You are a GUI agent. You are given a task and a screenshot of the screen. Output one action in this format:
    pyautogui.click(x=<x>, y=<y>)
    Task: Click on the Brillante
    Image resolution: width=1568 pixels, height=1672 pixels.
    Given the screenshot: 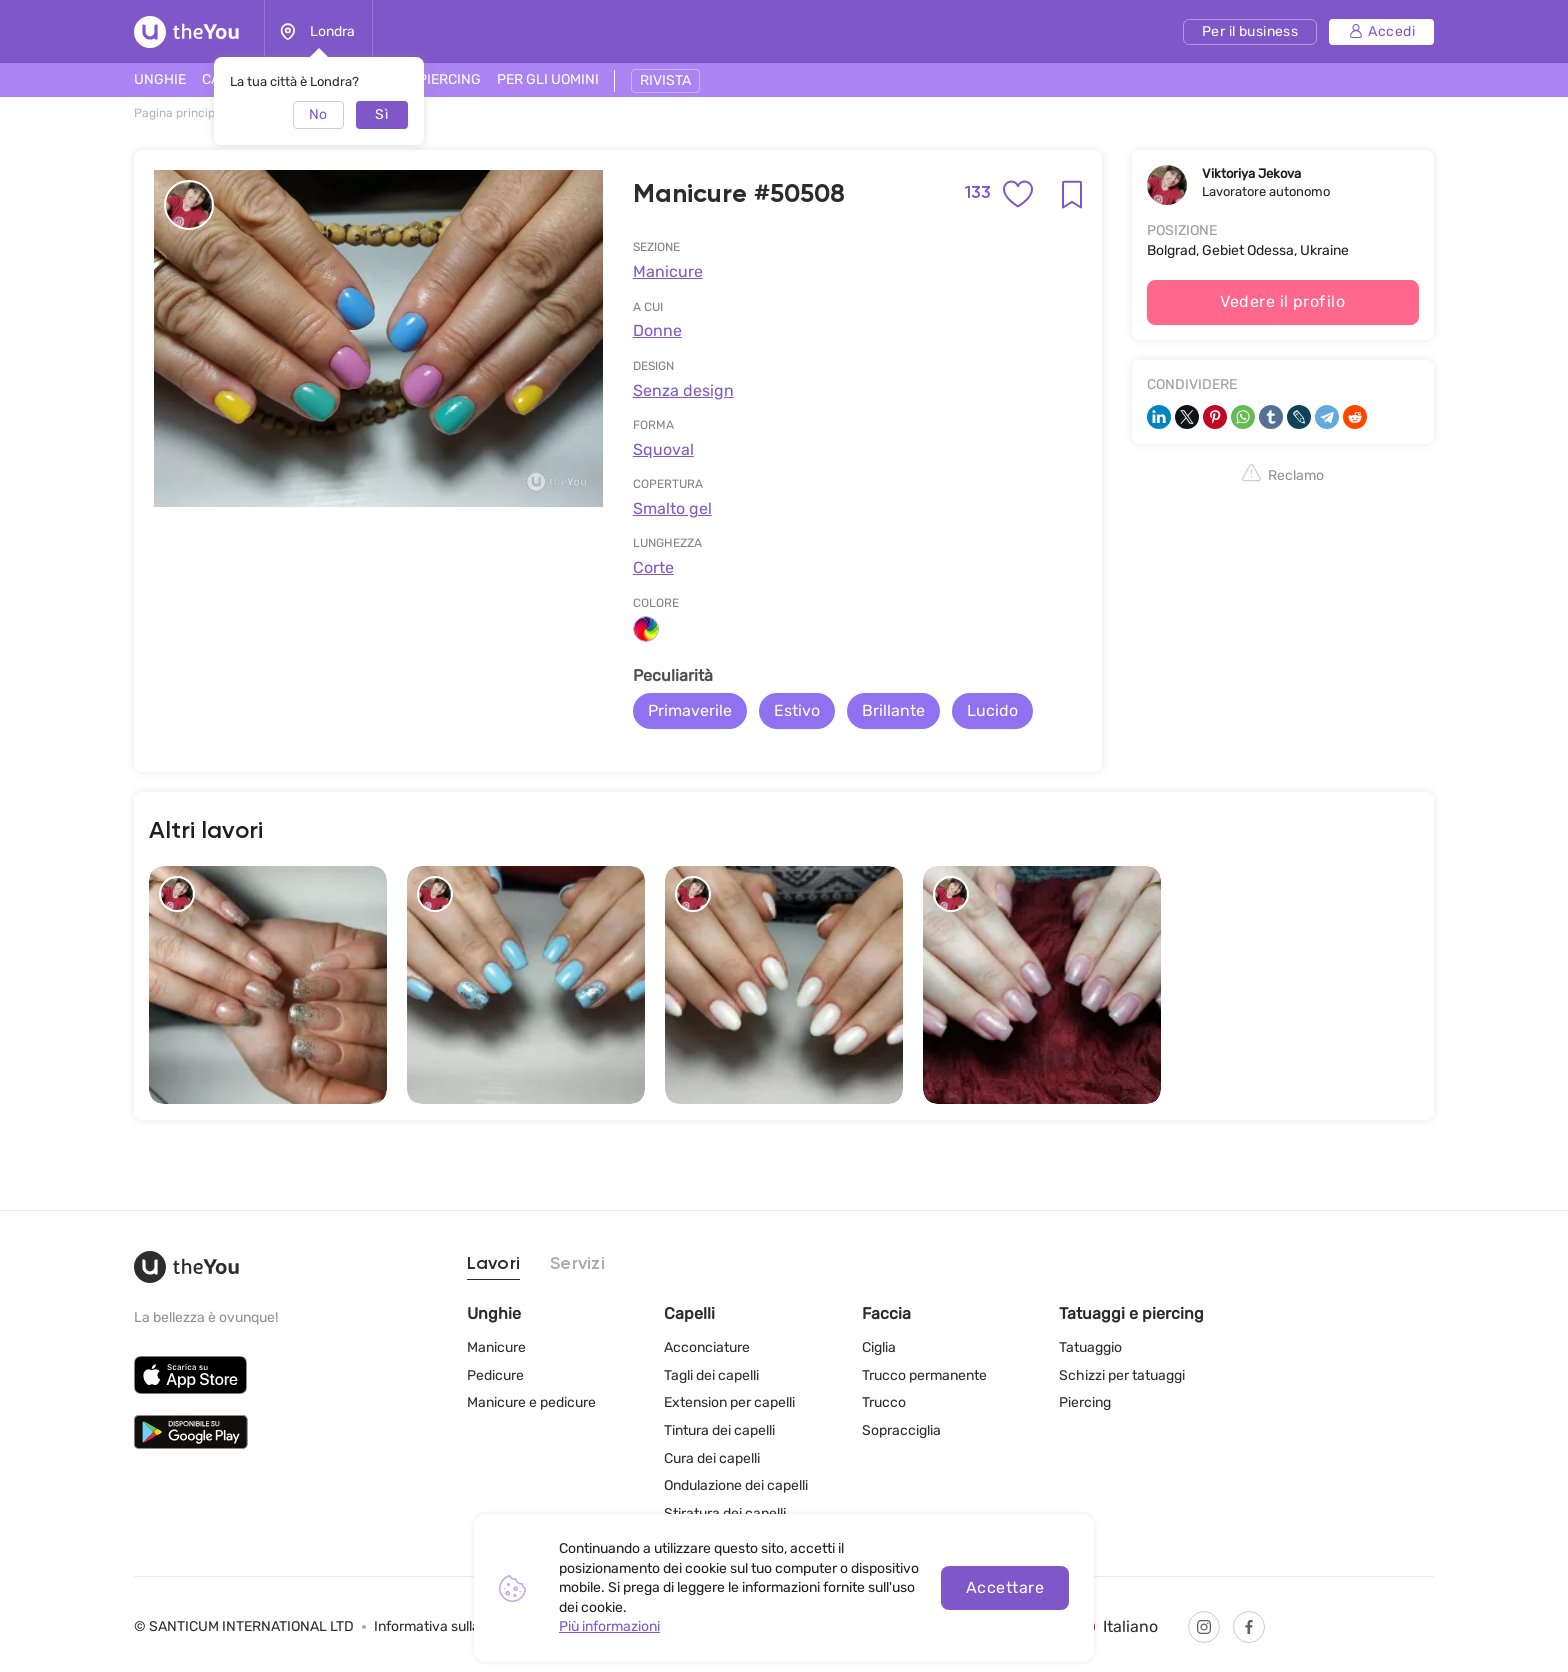 What is the action you would take?
    pyautogui.click(x=893, y=710)
    